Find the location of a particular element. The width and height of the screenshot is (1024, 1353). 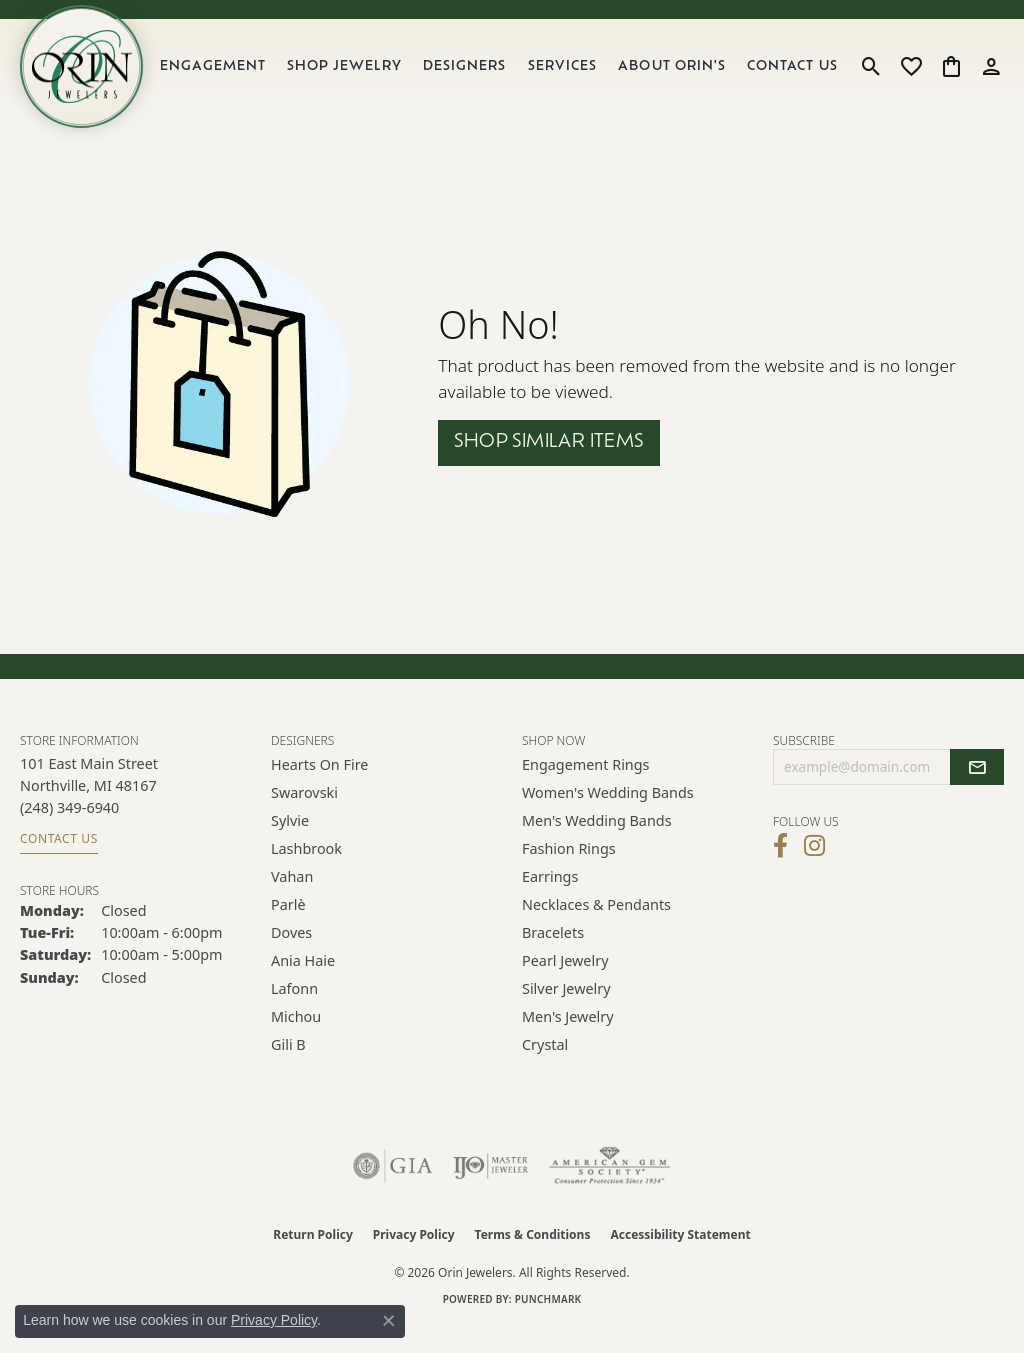

Engagement Rings is located at coordinates (586, 789).